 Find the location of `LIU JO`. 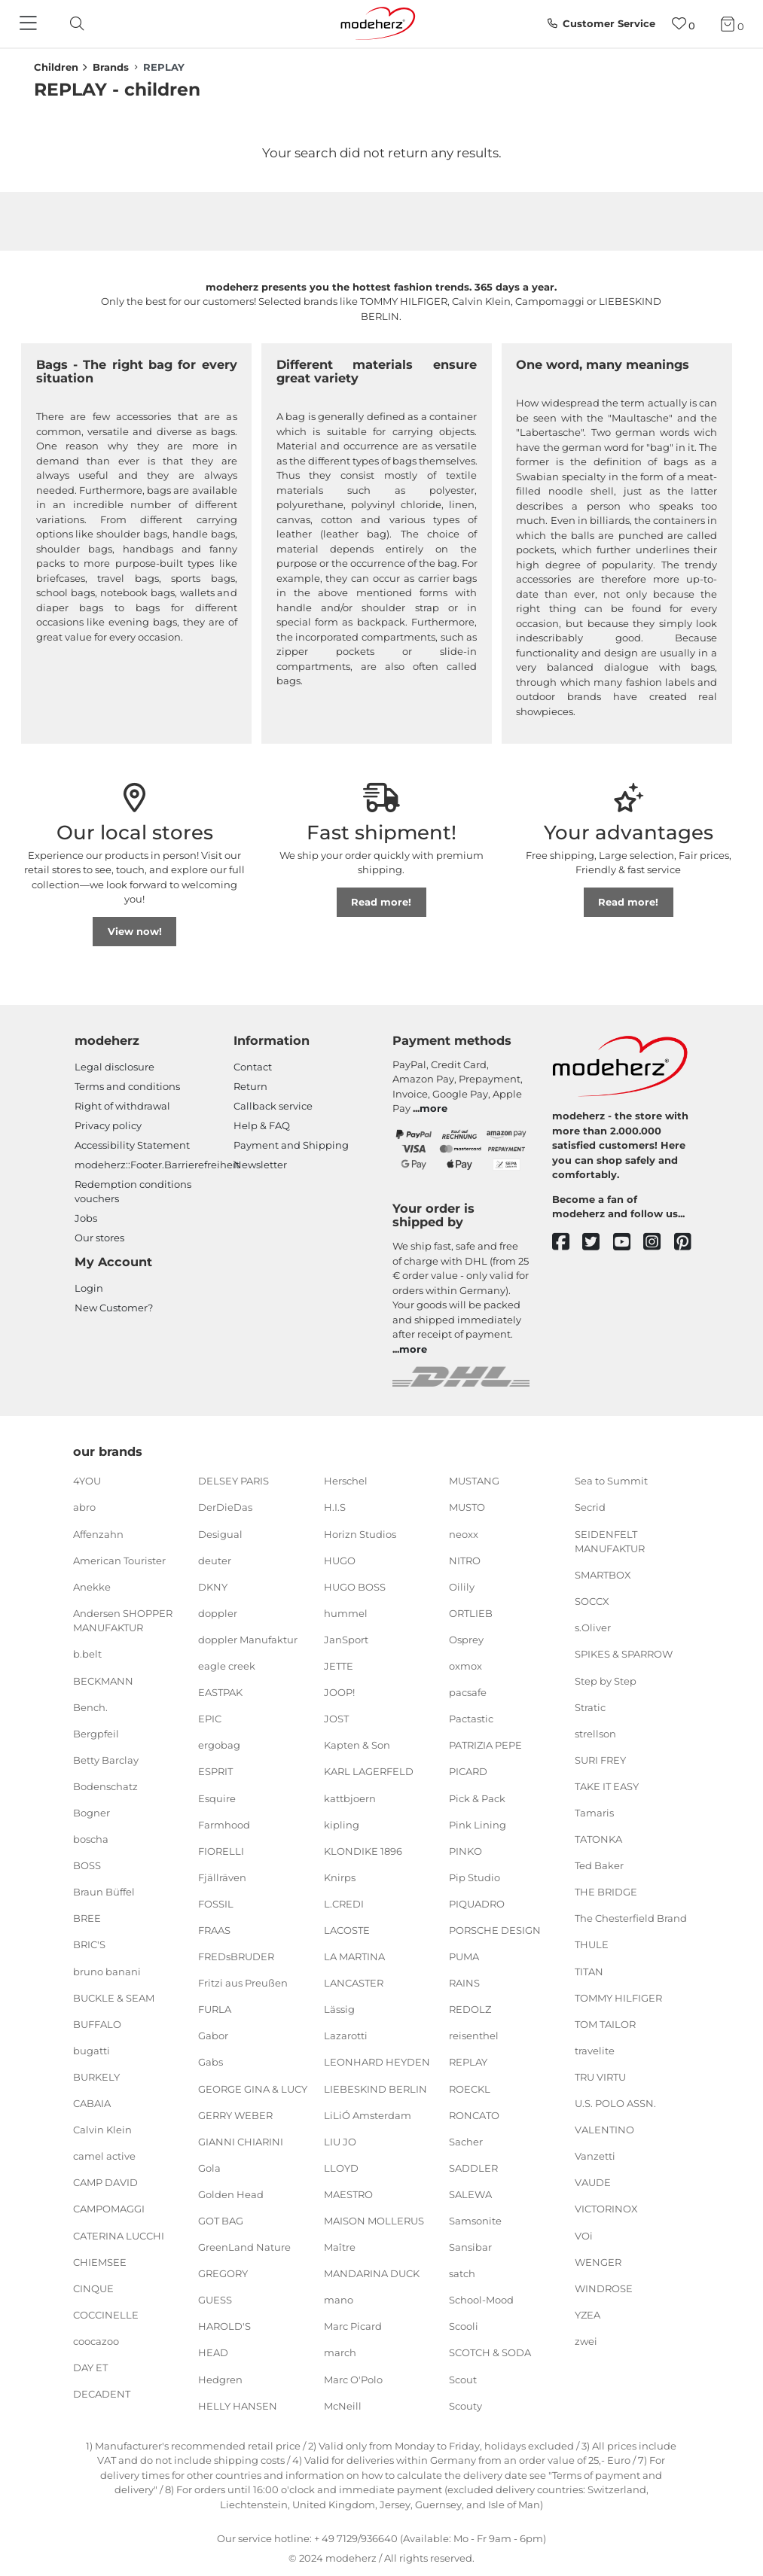

LIU JO is located at coordinates (340, 2142).